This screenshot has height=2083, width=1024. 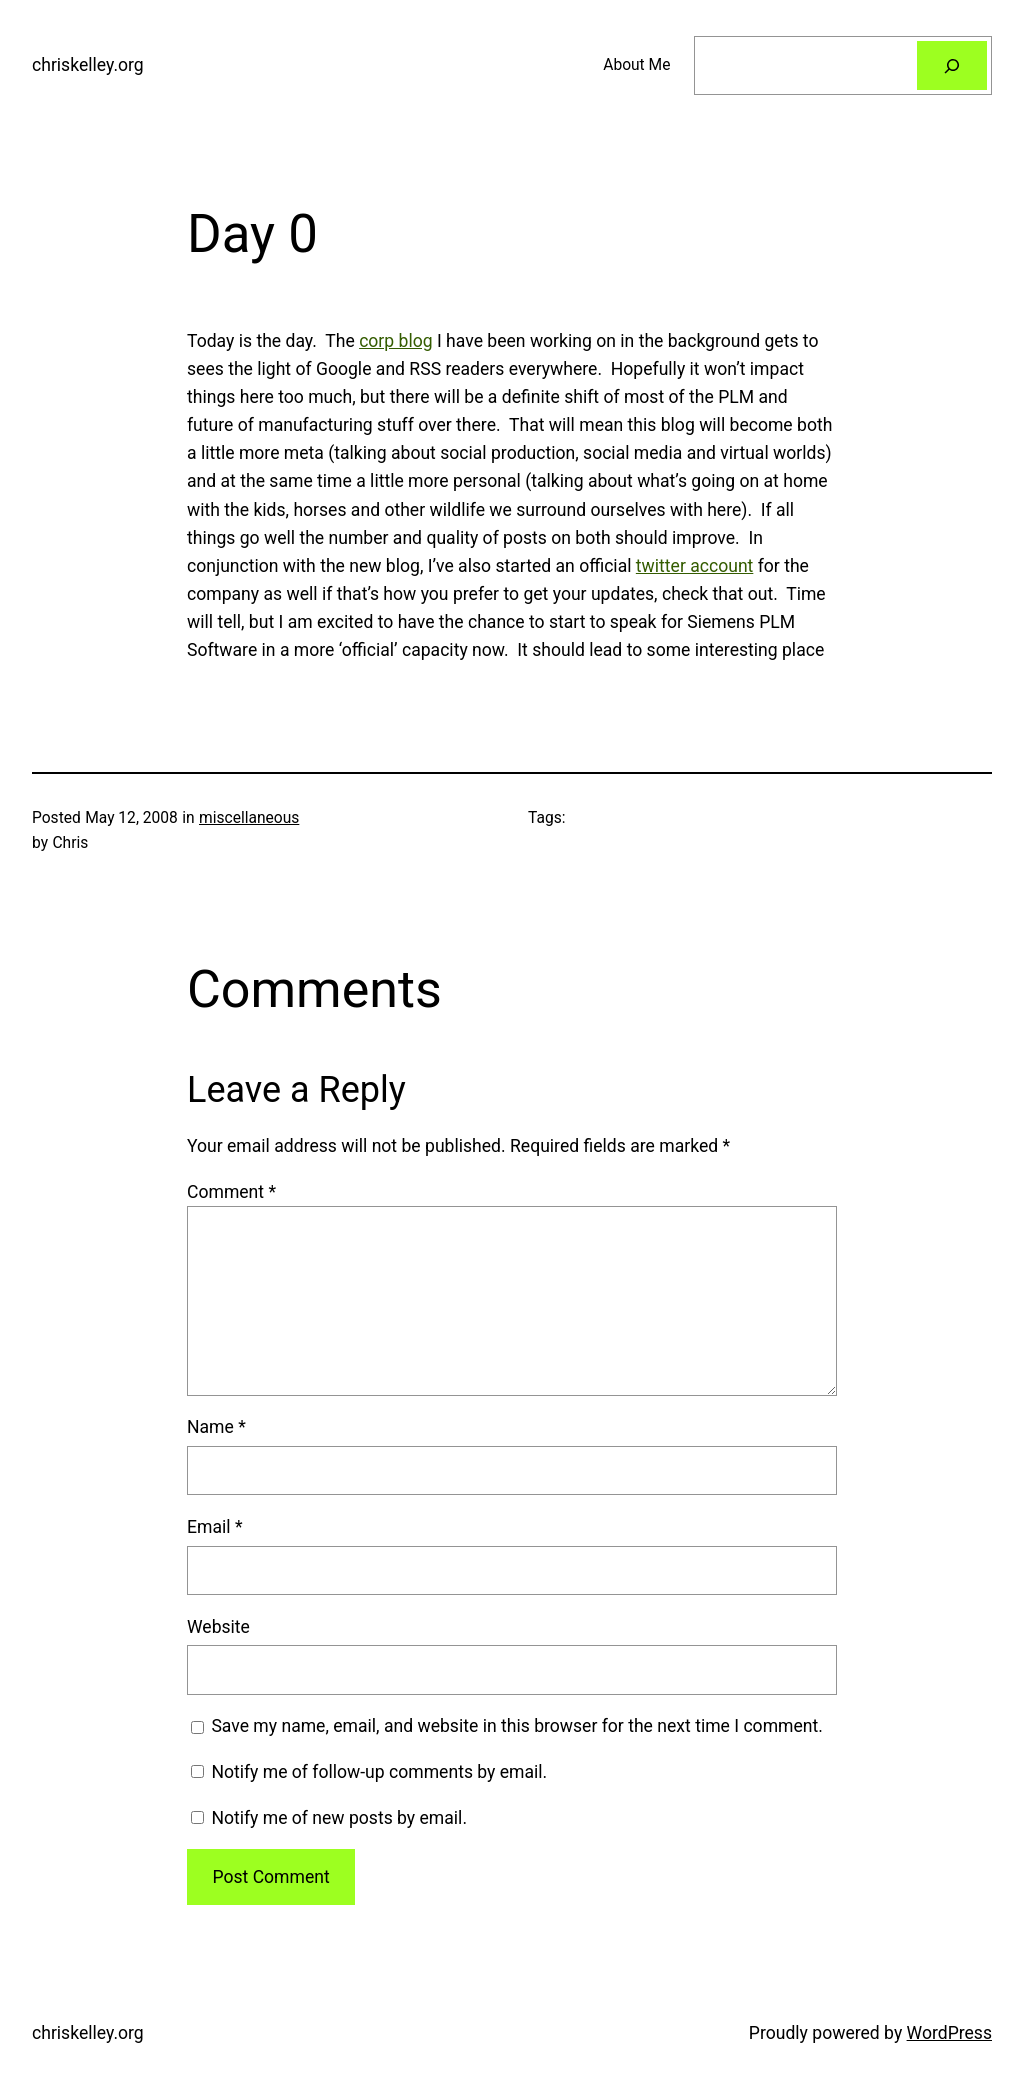 I want to click on Notify me of new posts by email., so click(x=339, y=1818).